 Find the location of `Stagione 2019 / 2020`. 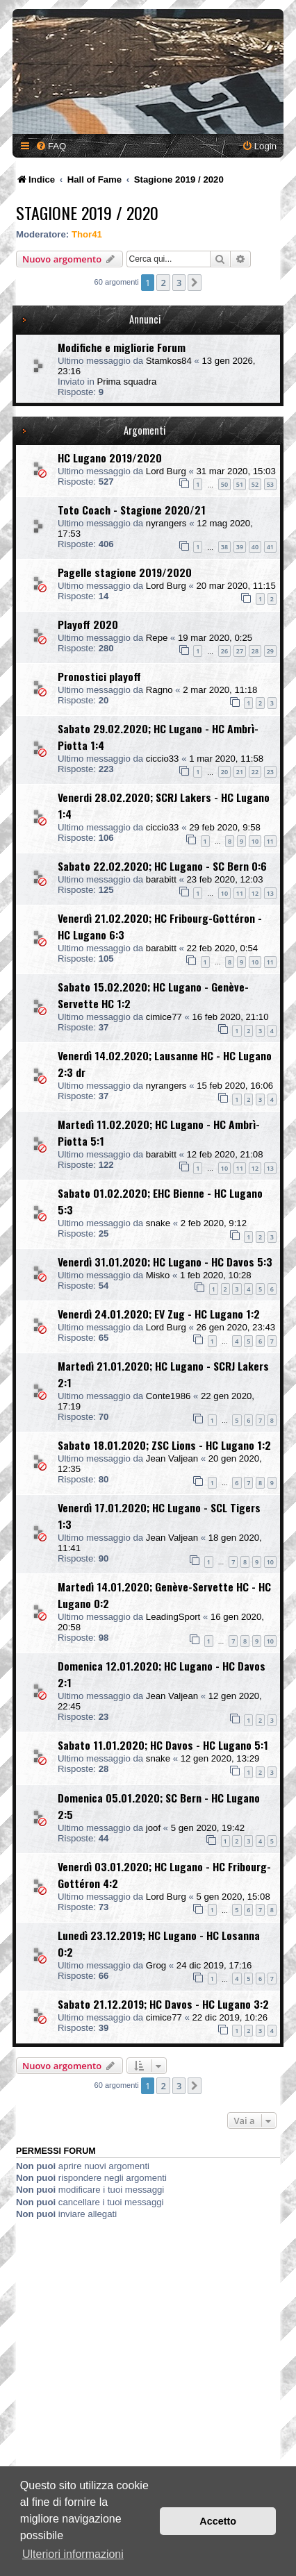

Stagione 2019 / 2020 is located at coordinates (87, 212).